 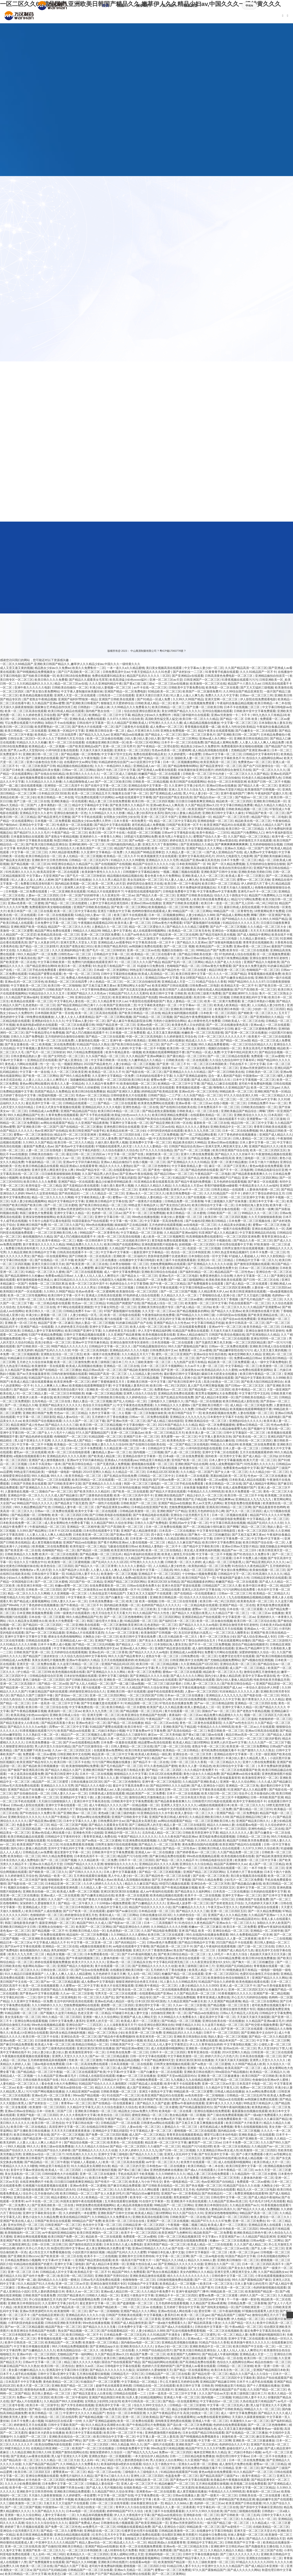 I want to click on 国产看片色网站亚洲av, so click(x=113, y=1542).